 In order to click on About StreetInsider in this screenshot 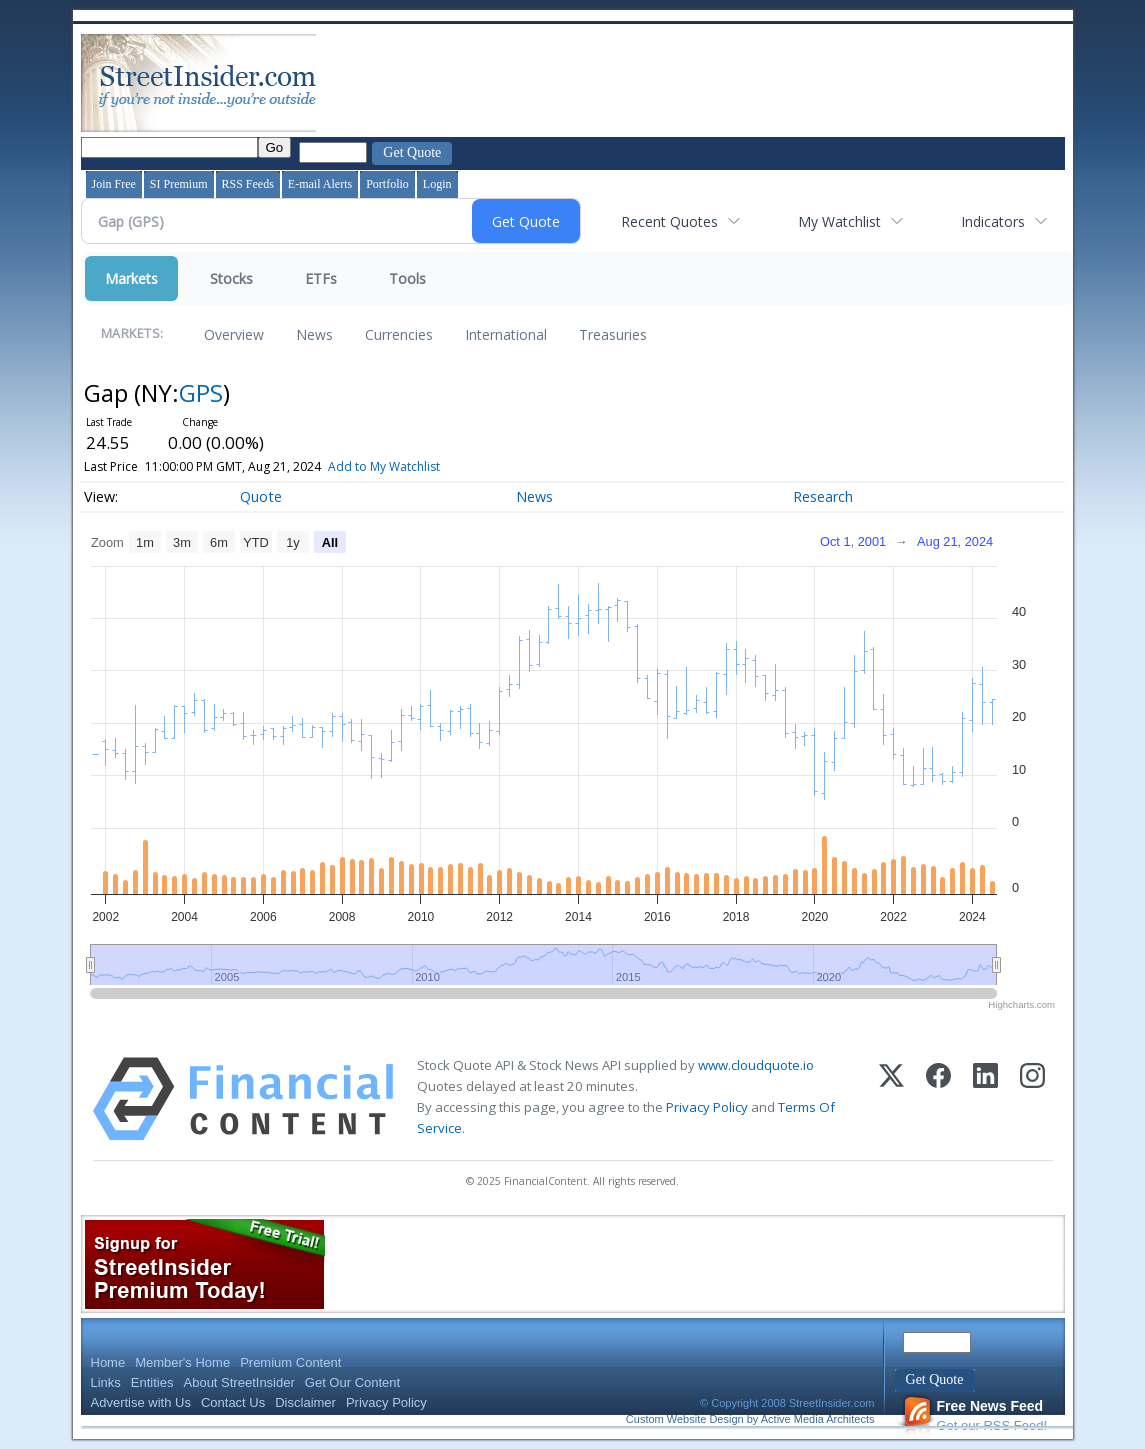, I will do `click(239, 1382)`.